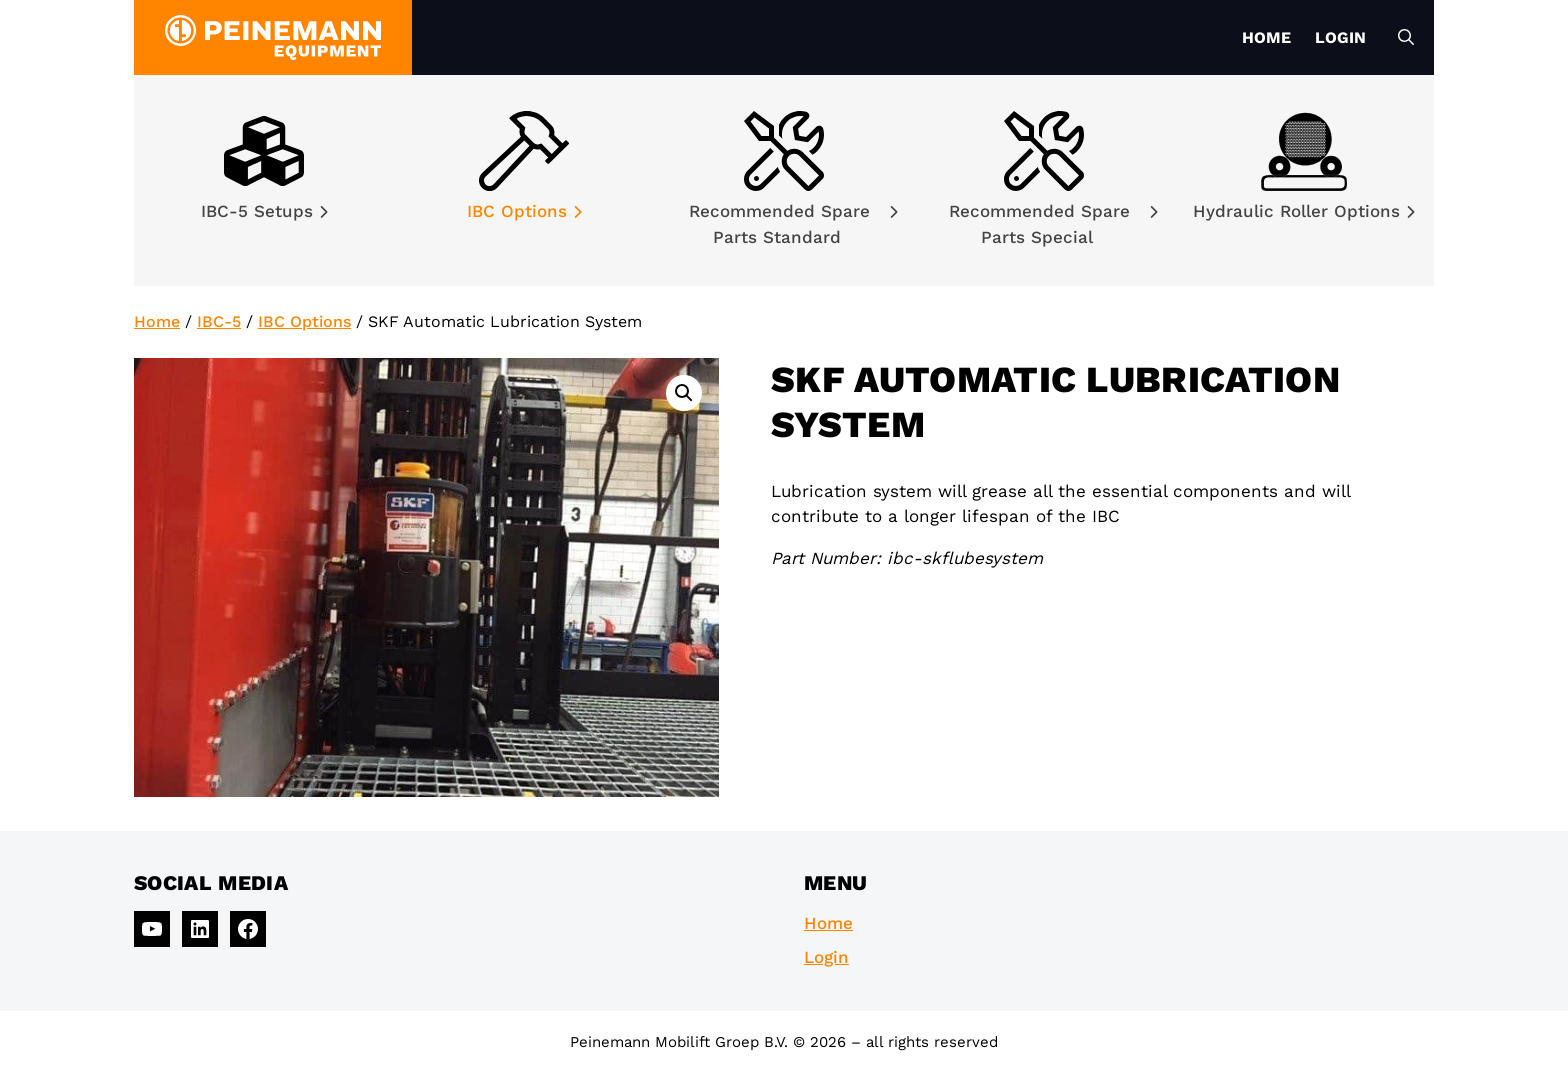 This screenshot has height=1073, width=1568. What do you see at coordinates (1053, 224) in the screenshot?
I see `Recommended Spare Parts Special` at bounding box center [1053, 224].